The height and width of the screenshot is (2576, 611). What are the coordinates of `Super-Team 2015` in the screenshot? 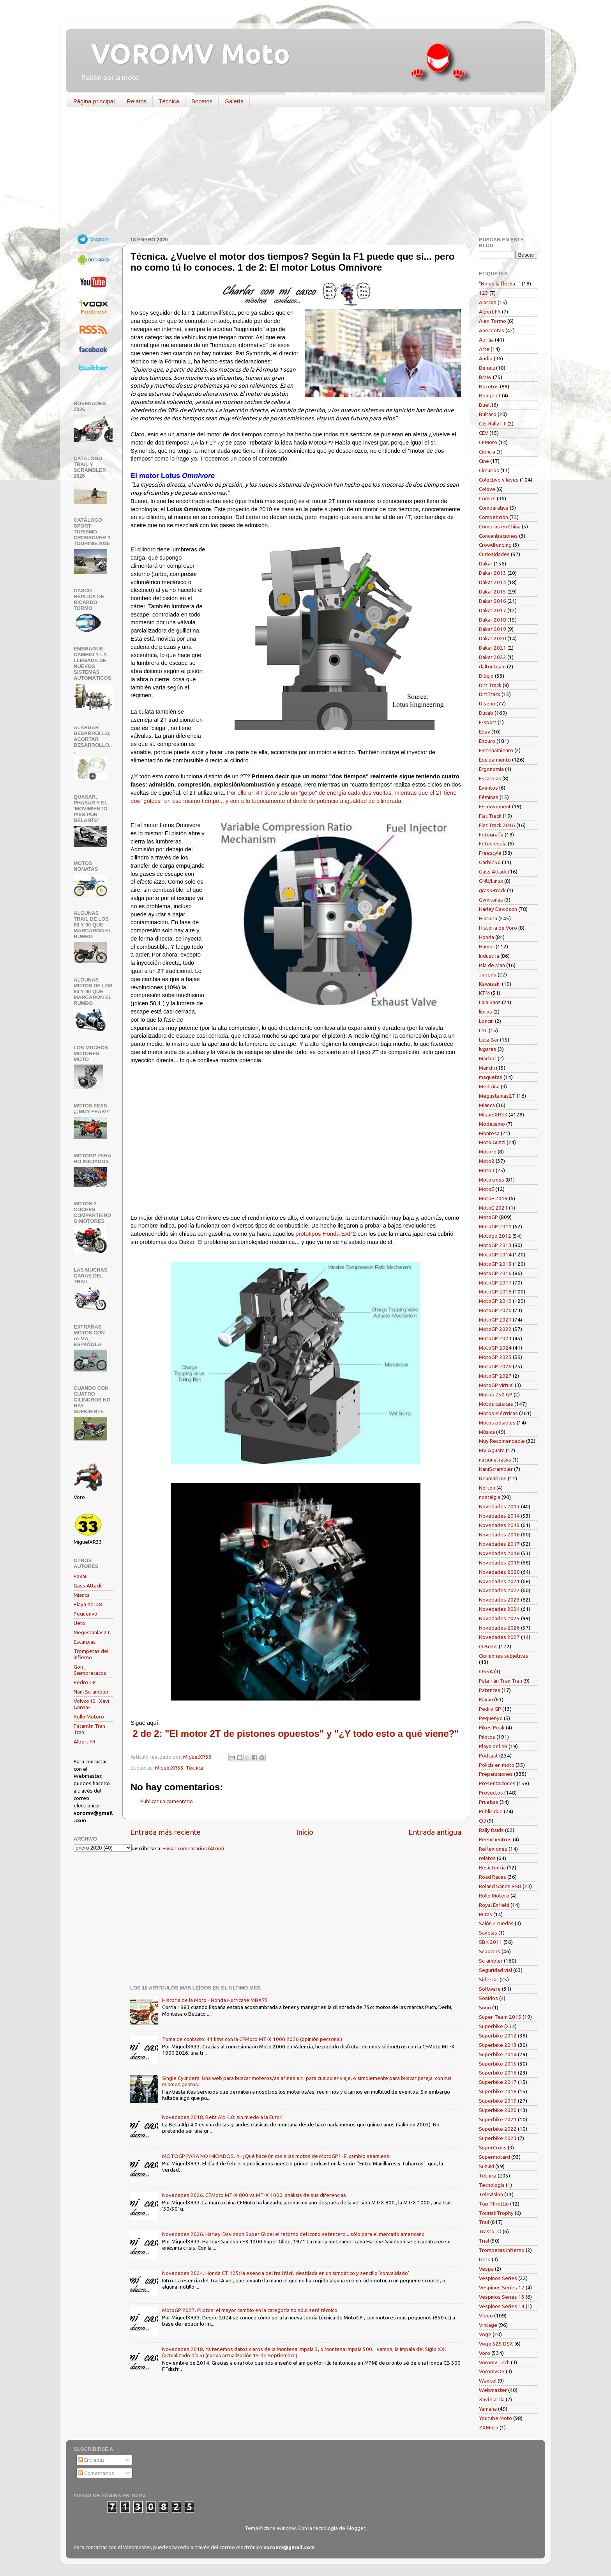 It's located at (500, 2017).